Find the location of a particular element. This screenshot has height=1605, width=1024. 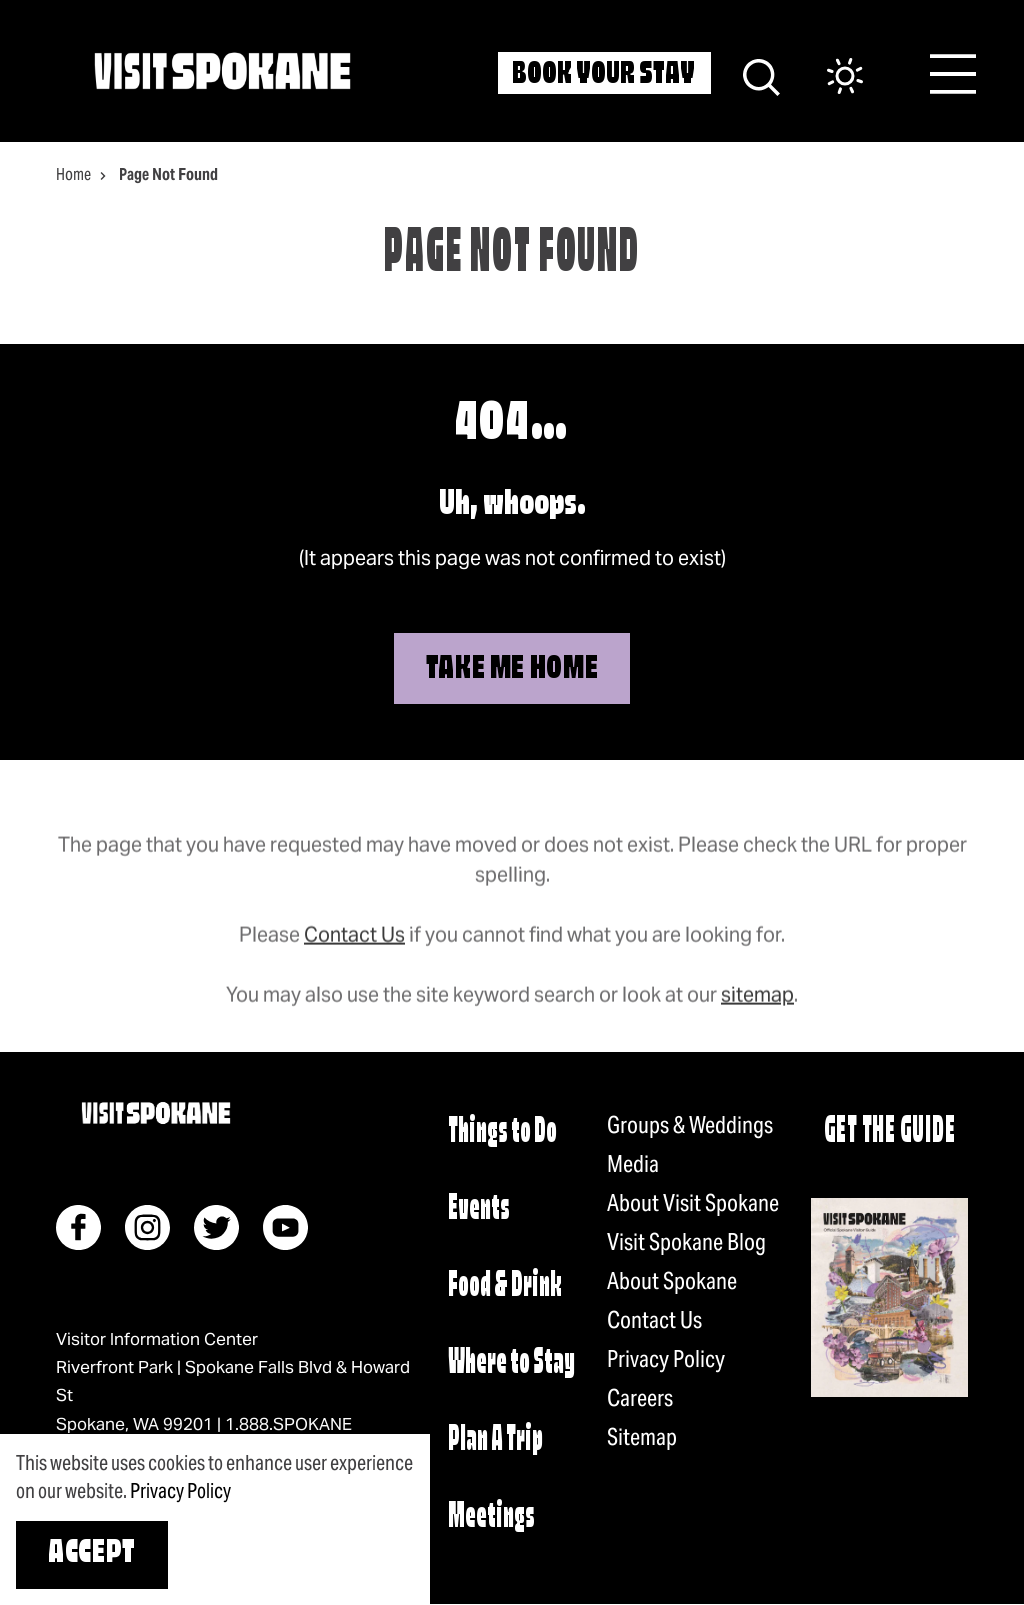

Careers is located at coordinates (640, 1398).